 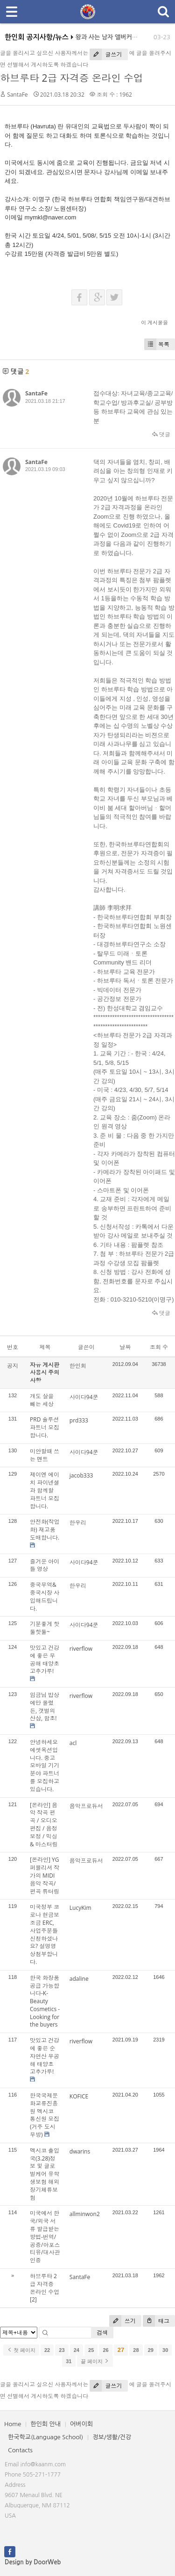 What do you see at coordinates (45, 1529) in the screenshot?
I see `안전화(작업화) 재고품 도매합니다.` at bounding box center [45, 1529].